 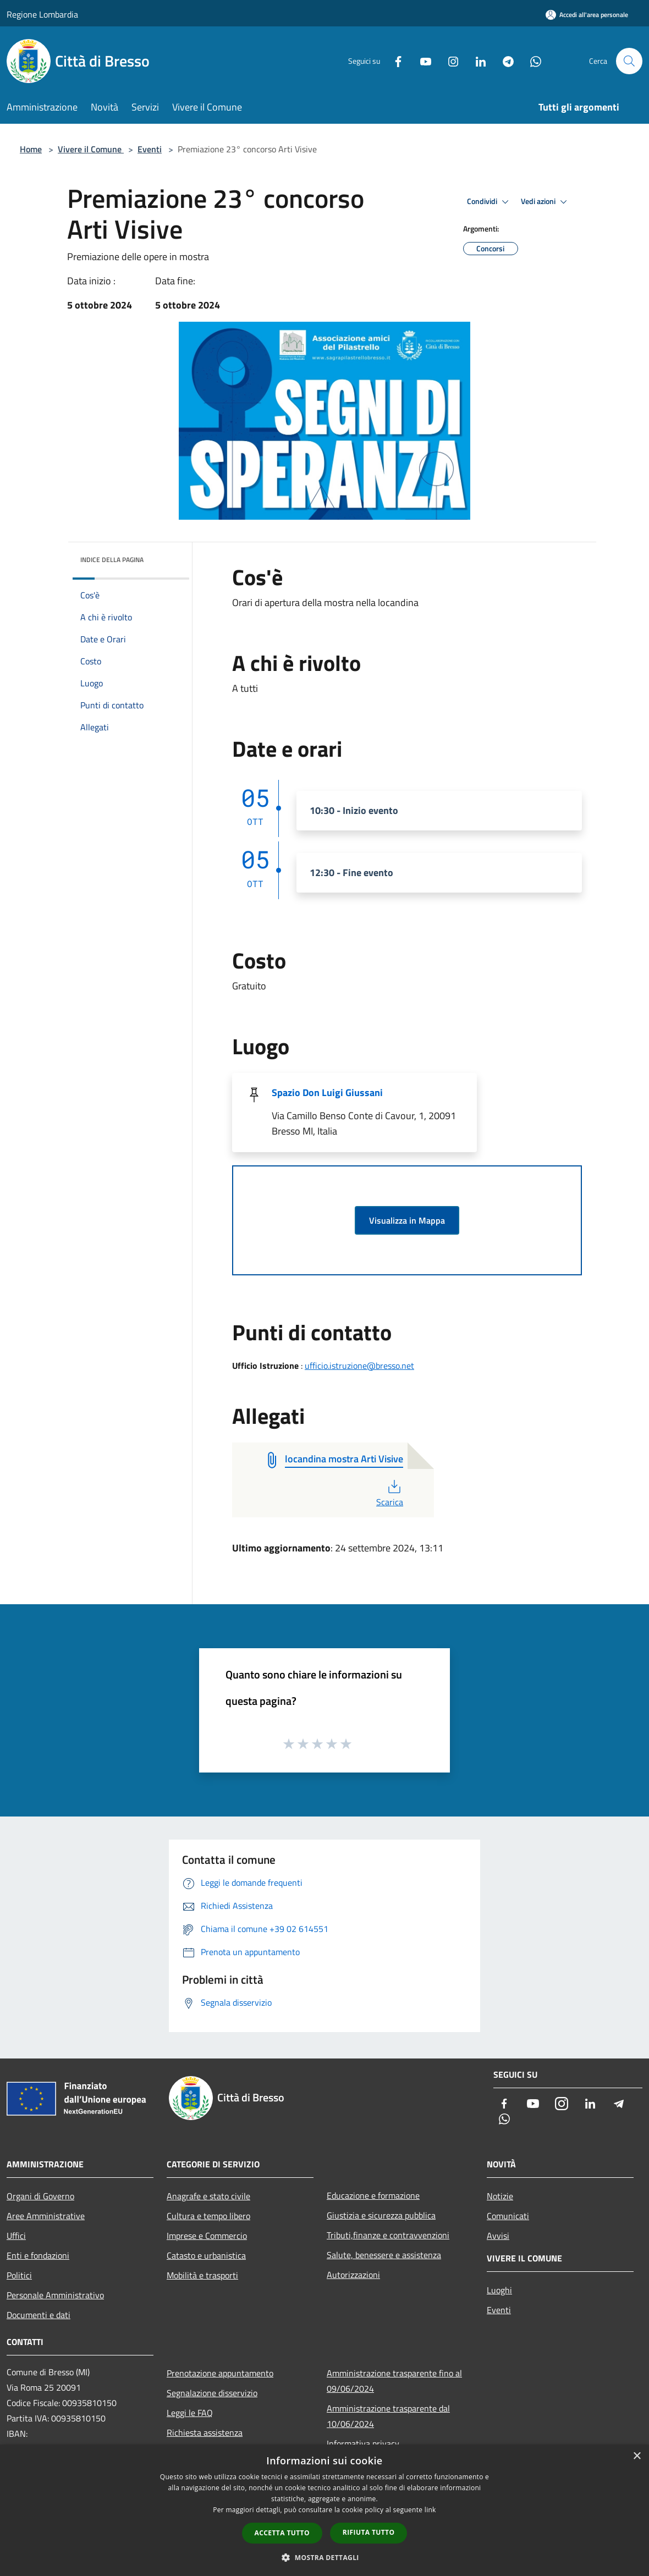 What do you see at coordinates (282, 2533) in the screenshot?
I see `Accetta tutto [button]` at bounding box center [282, 2533].